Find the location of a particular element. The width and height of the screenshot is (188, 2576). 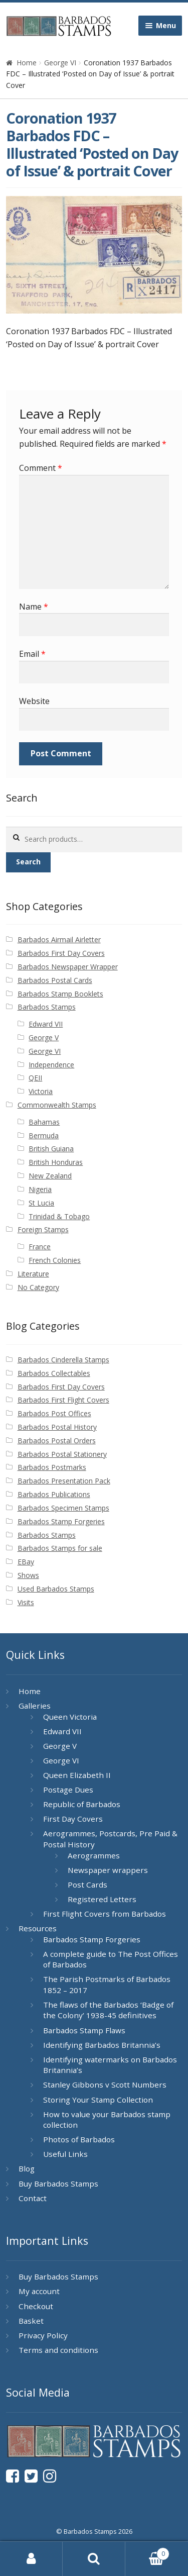

Shows is located at coordinates (28, 1575).